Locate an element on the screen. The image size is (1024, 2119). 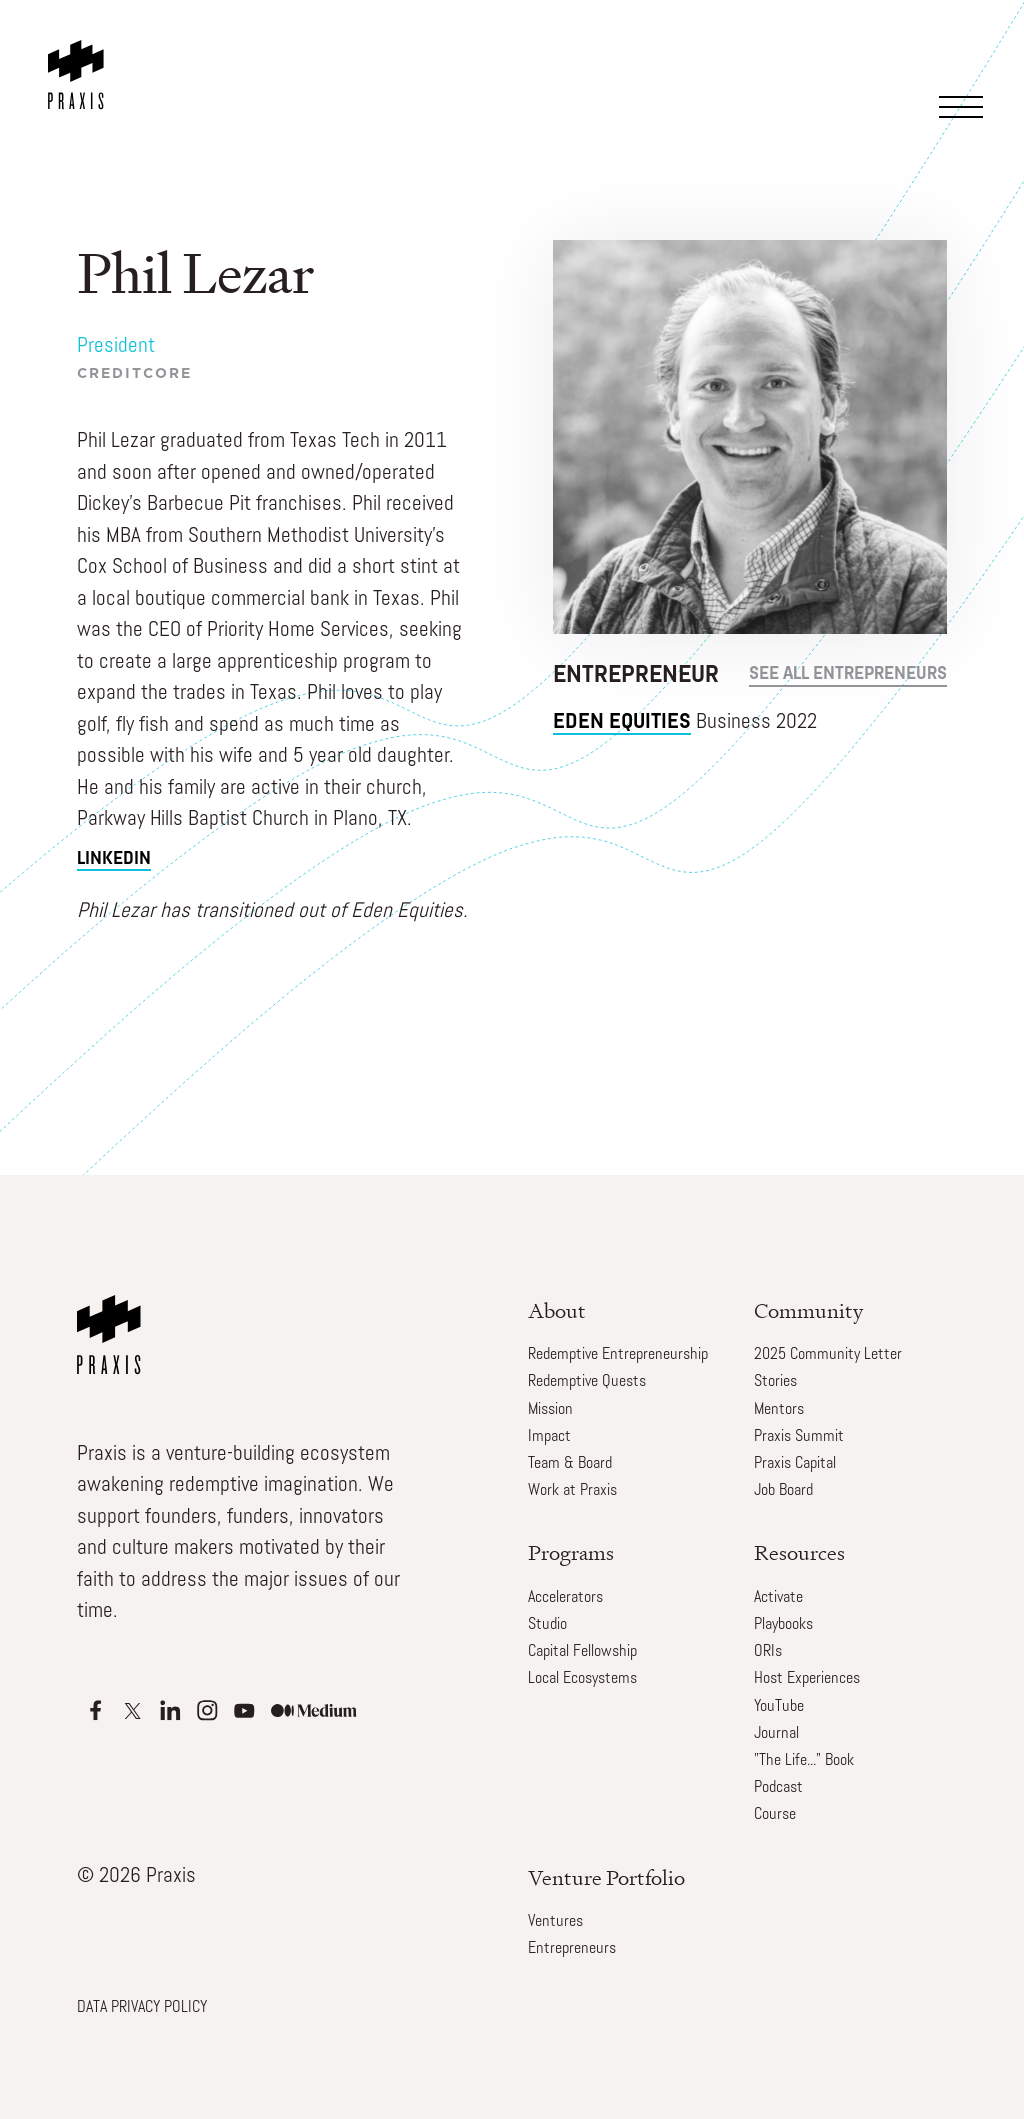
[home] is located at coordinates (80, 55).